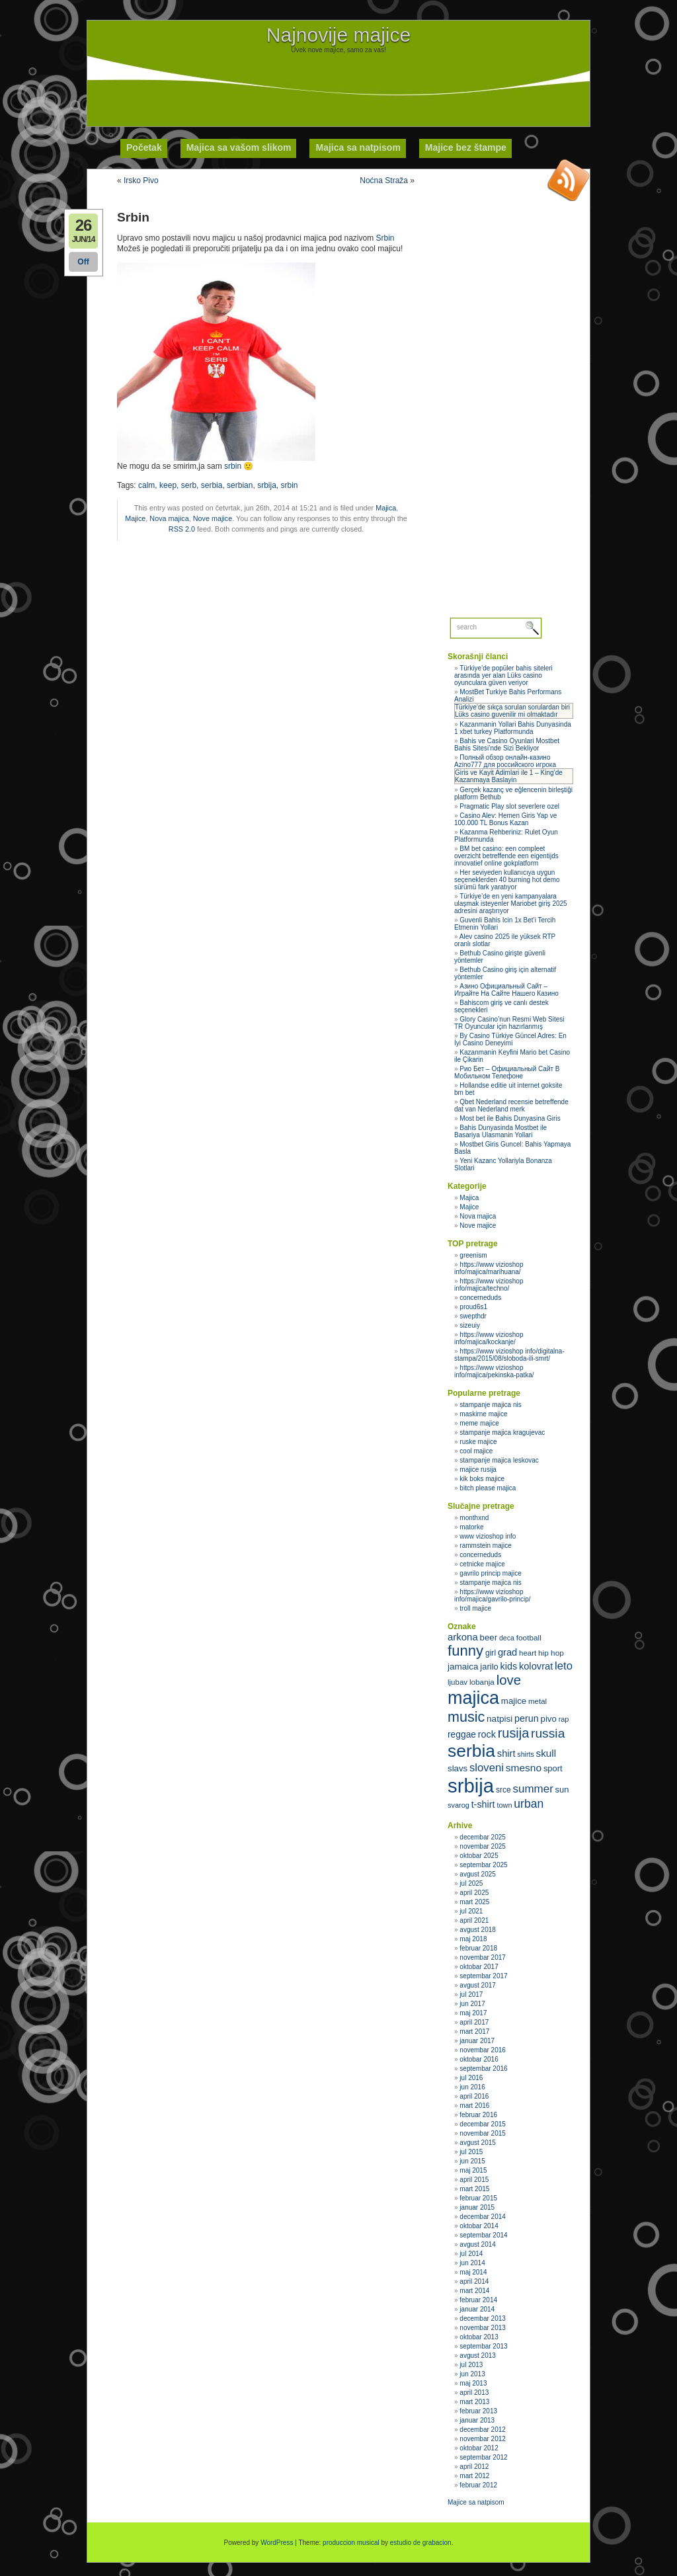  What do you see at coordinates (477, 2309) in the screenshot?
I see `januar 2014` at bounding box center [477, 2309].